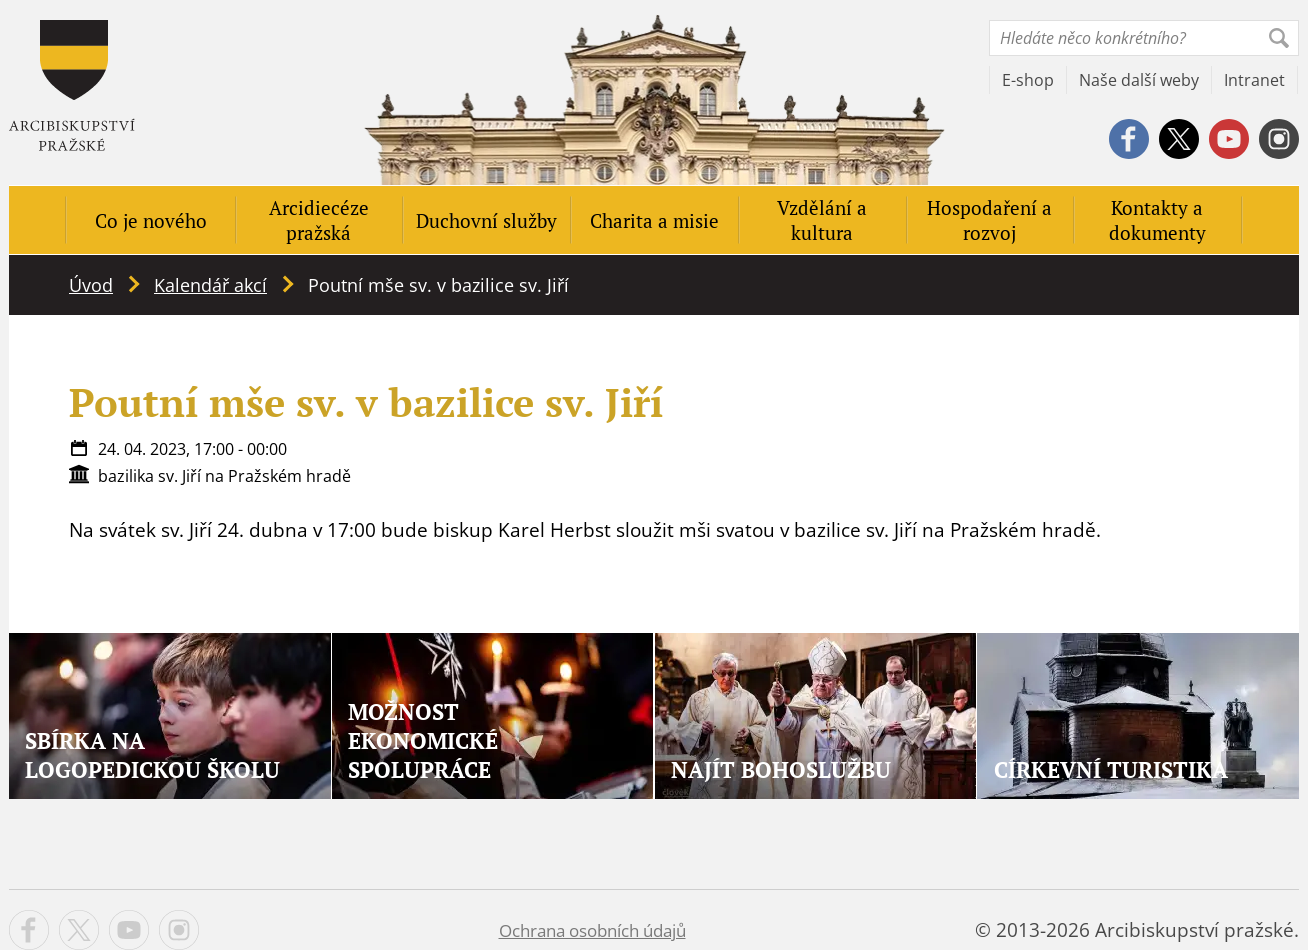 The height and width of the screenshot is (950, 1308). I want to click on Ochrana osobních údajů, so click(592, 930).